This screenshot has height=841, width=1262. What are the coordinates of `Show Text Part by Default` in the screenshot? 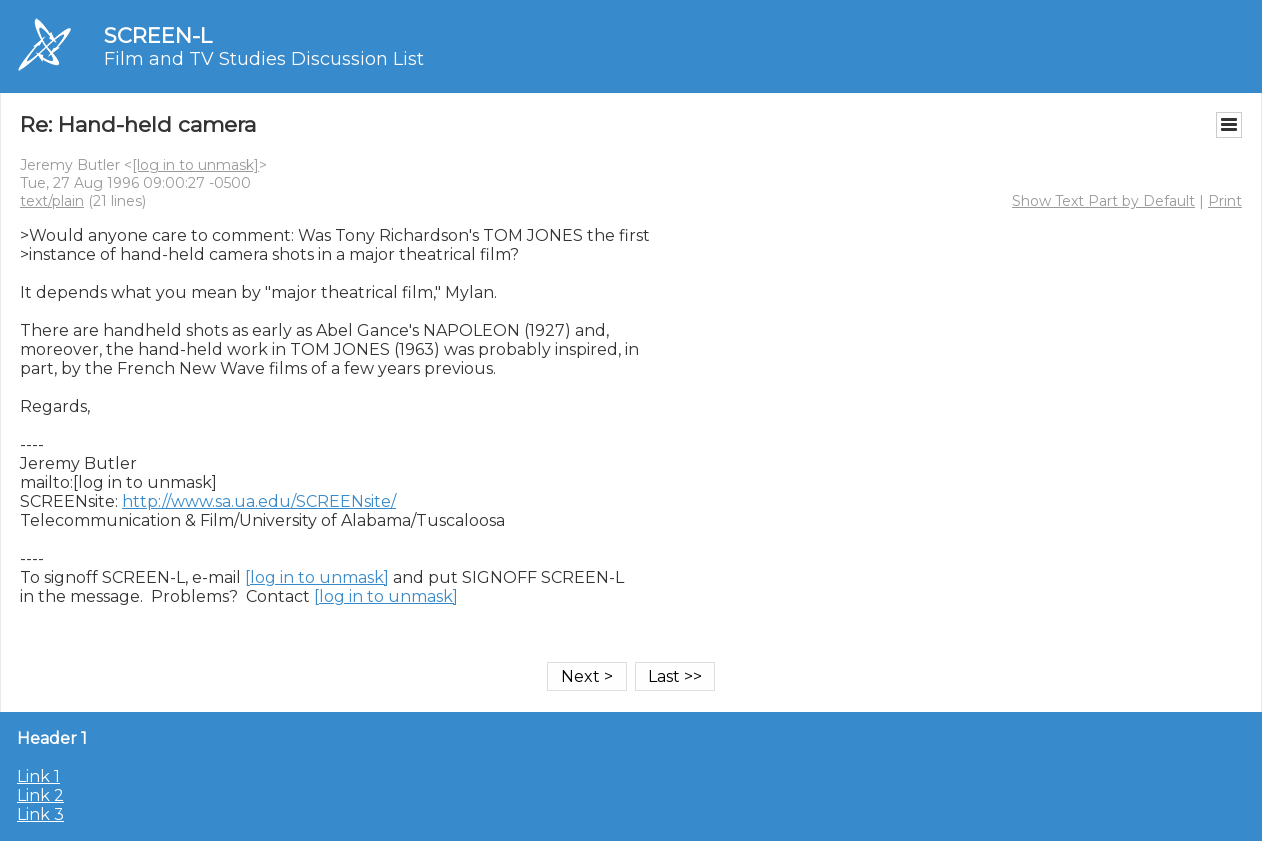 It's located at (1103, 201).